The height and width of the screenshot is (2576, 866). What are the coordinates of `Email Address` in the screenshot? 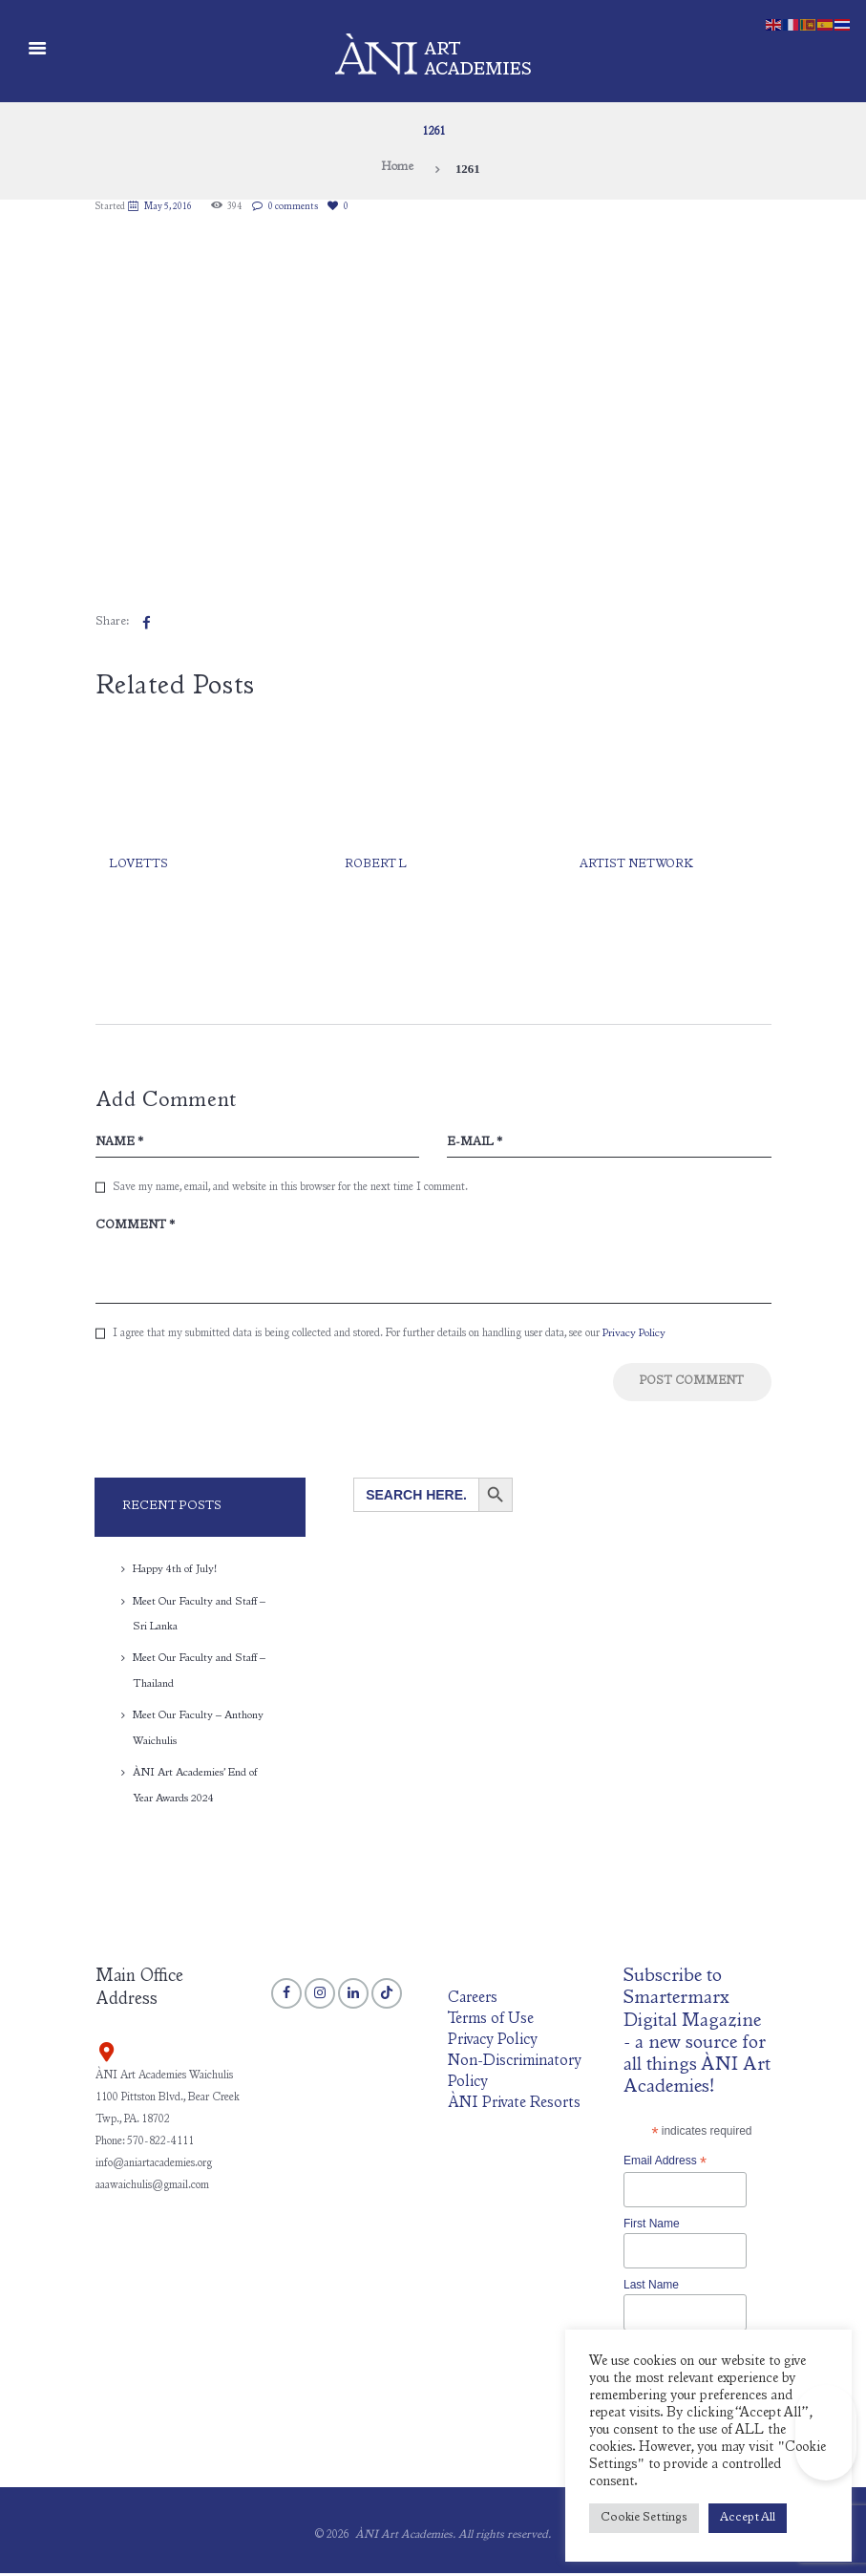 It's located at (665, 2164).